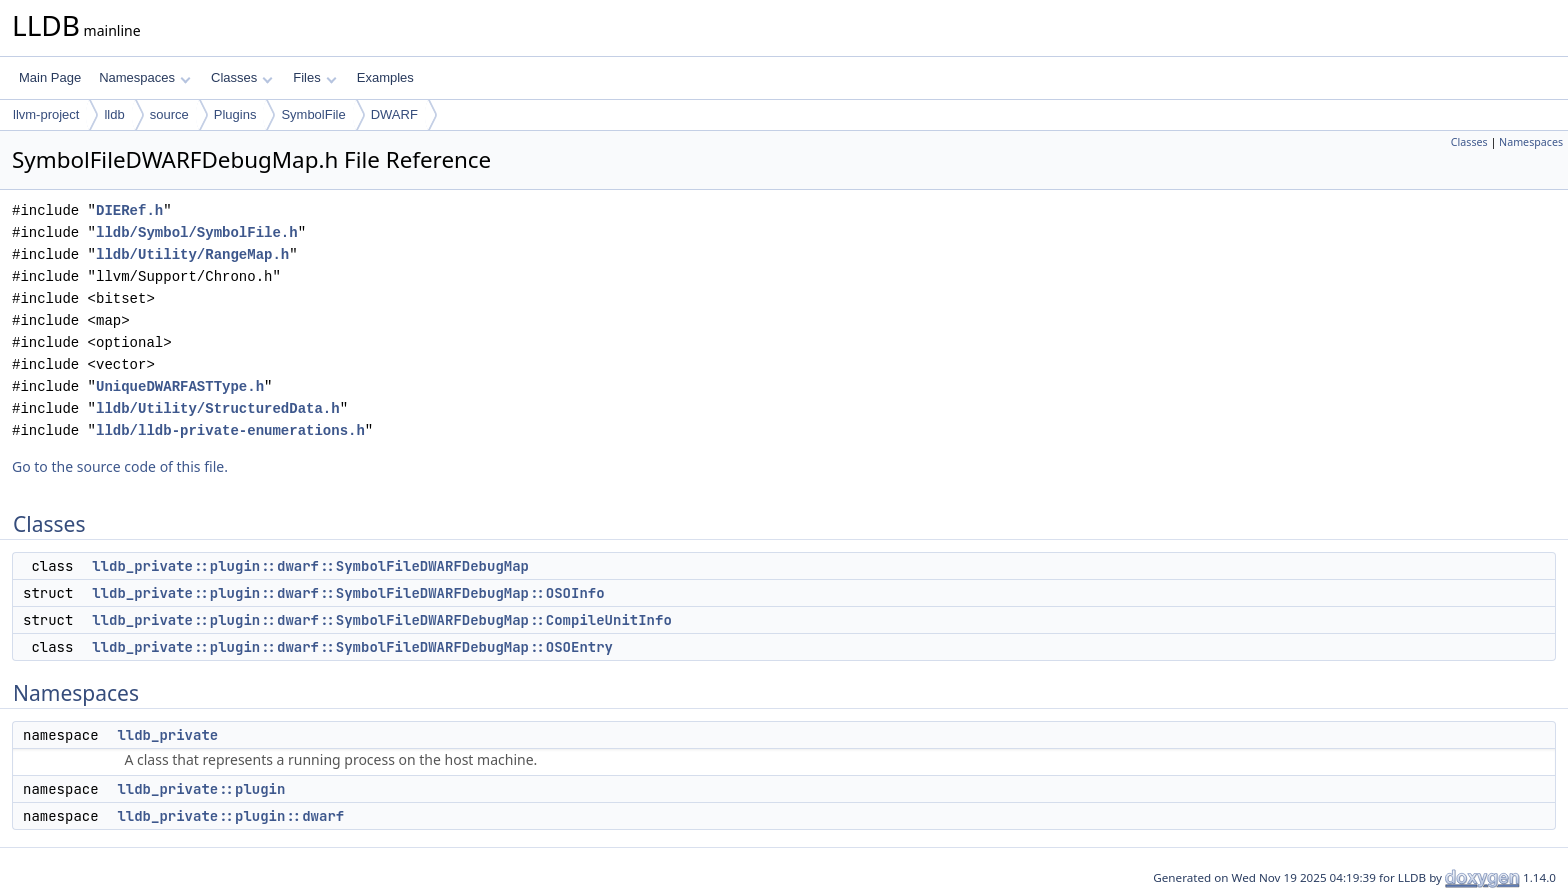 The image size is (1568, 894). What do you see at coordinates (50, 77) in the screenshot?
I see `Main Page` at bounding box center [50, 77].